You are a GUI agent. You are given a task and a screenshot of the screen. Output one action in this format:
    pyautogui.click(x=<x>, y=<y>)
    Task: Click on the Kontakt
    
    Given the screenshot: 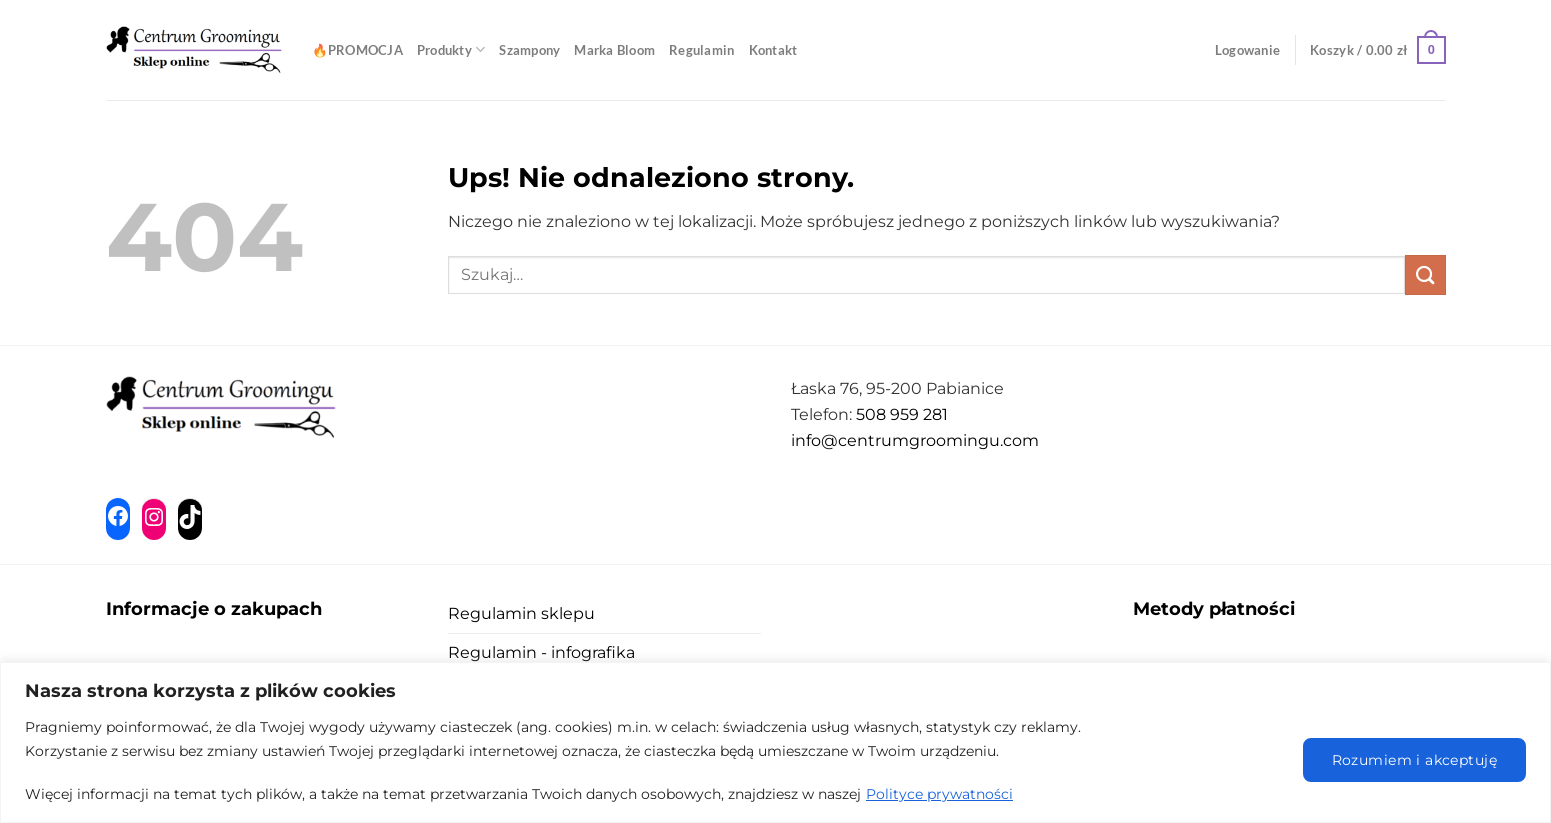 What is the action you would take?
    pyautogui.click(x=773, y=50)
    